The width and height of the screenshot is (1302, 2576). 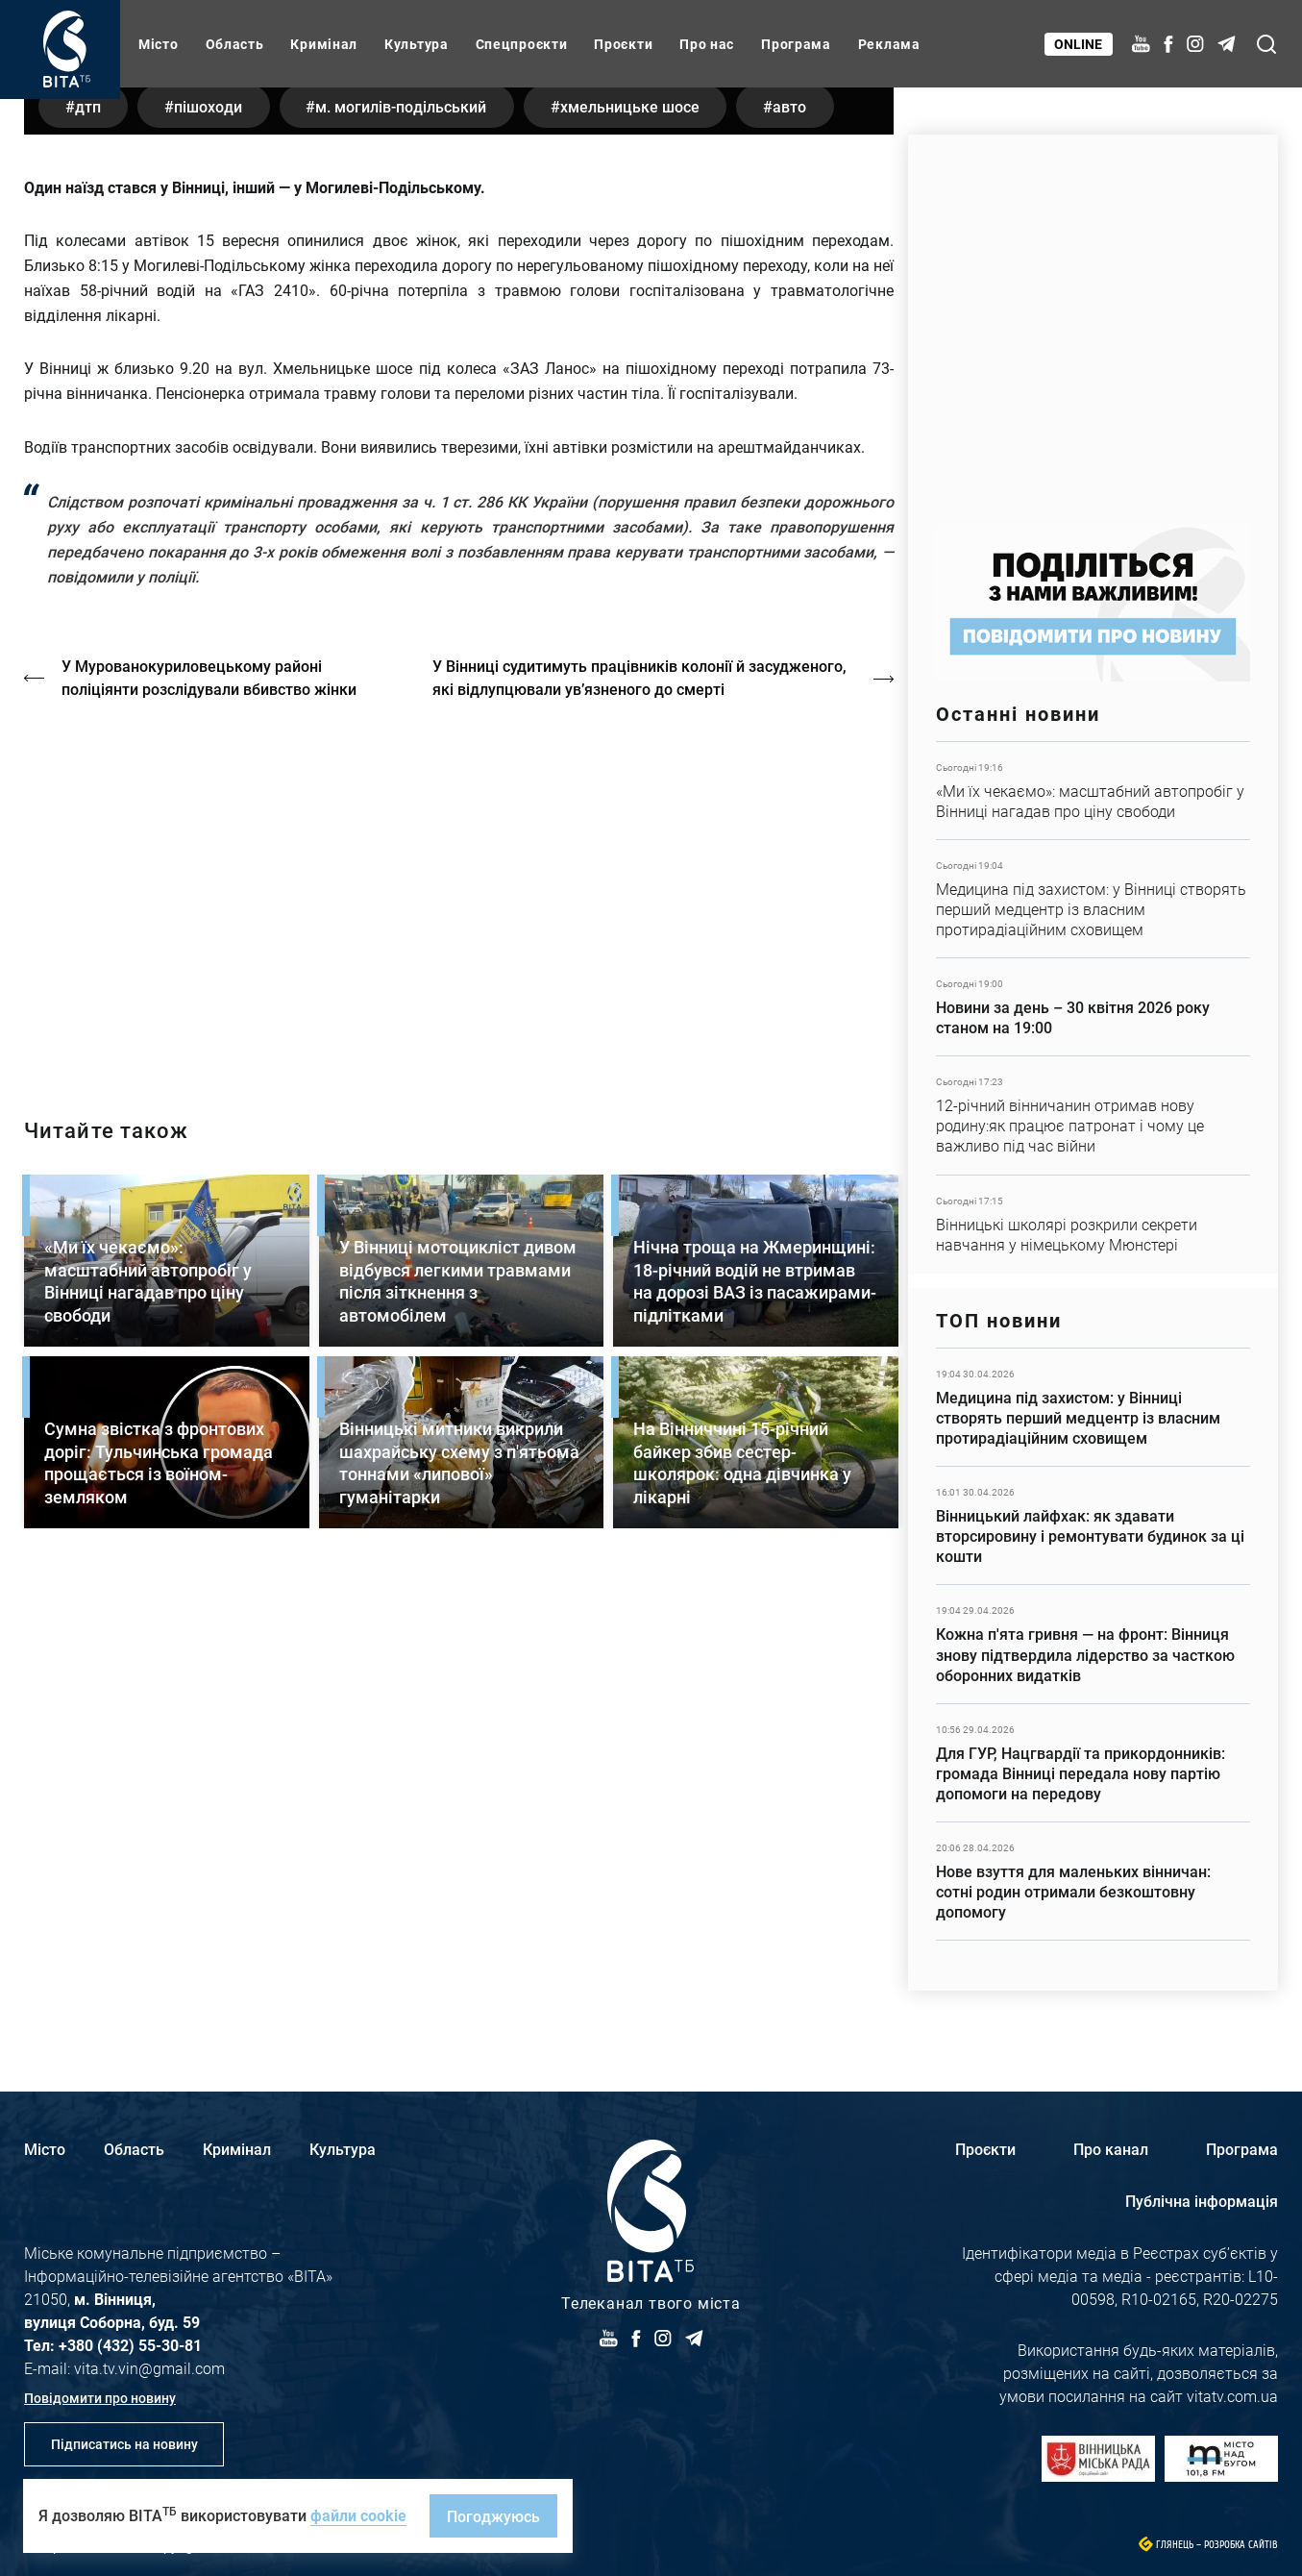 What do you see at coordinates (90, 541) in the screenshot?
I see `ДТП` at bounding box center [90, 541].